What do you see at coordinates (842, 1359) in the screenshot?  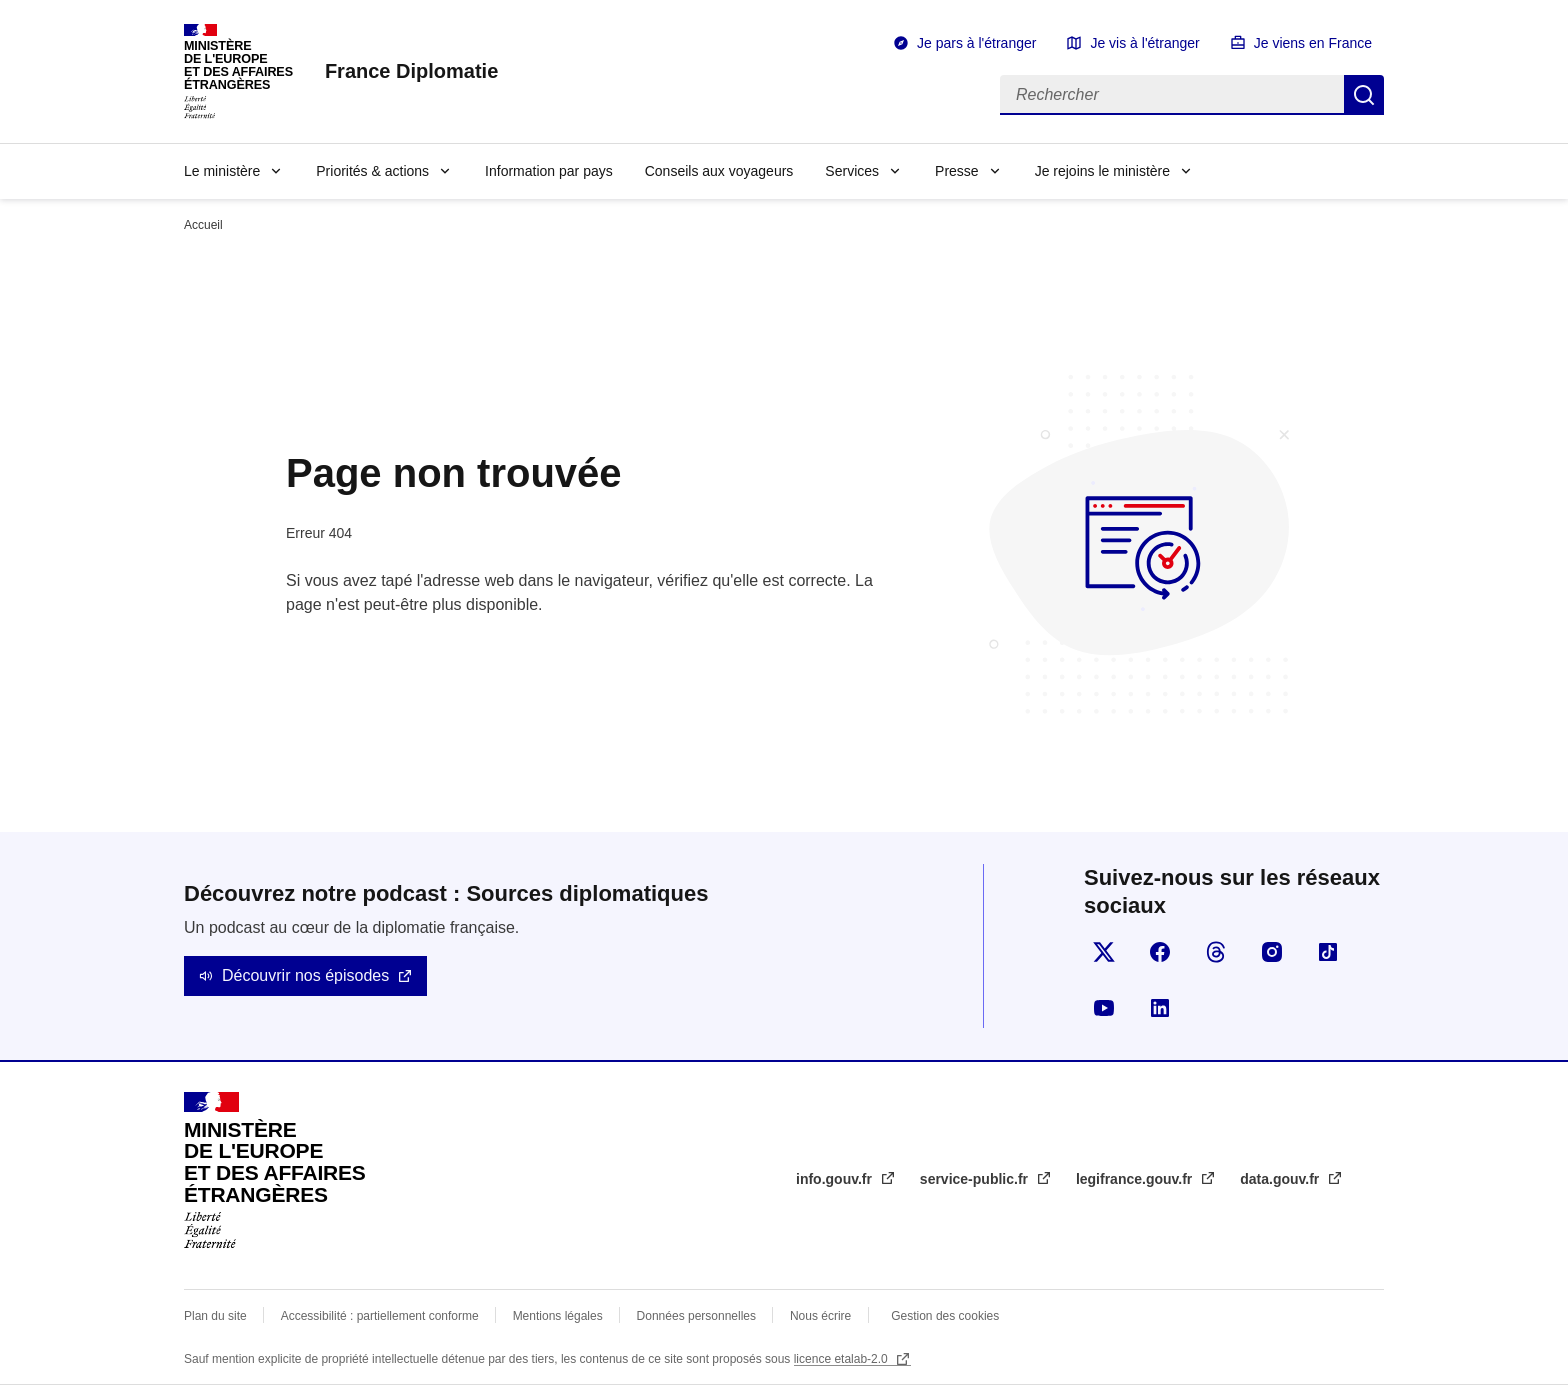 I see `licence etalab-2.0` at bounding box center [842, 1359].